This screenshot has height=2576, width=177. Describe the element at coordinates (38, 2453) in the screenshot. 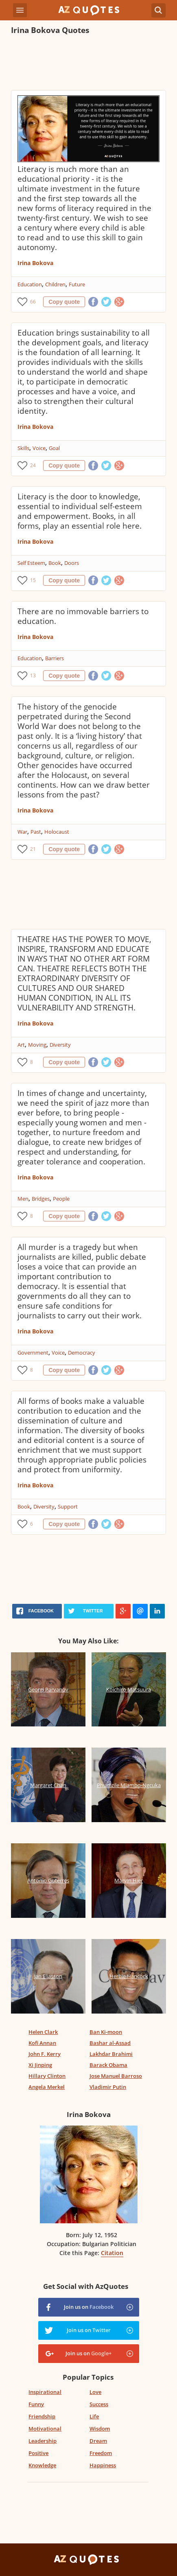

I see `Positive` at that location.